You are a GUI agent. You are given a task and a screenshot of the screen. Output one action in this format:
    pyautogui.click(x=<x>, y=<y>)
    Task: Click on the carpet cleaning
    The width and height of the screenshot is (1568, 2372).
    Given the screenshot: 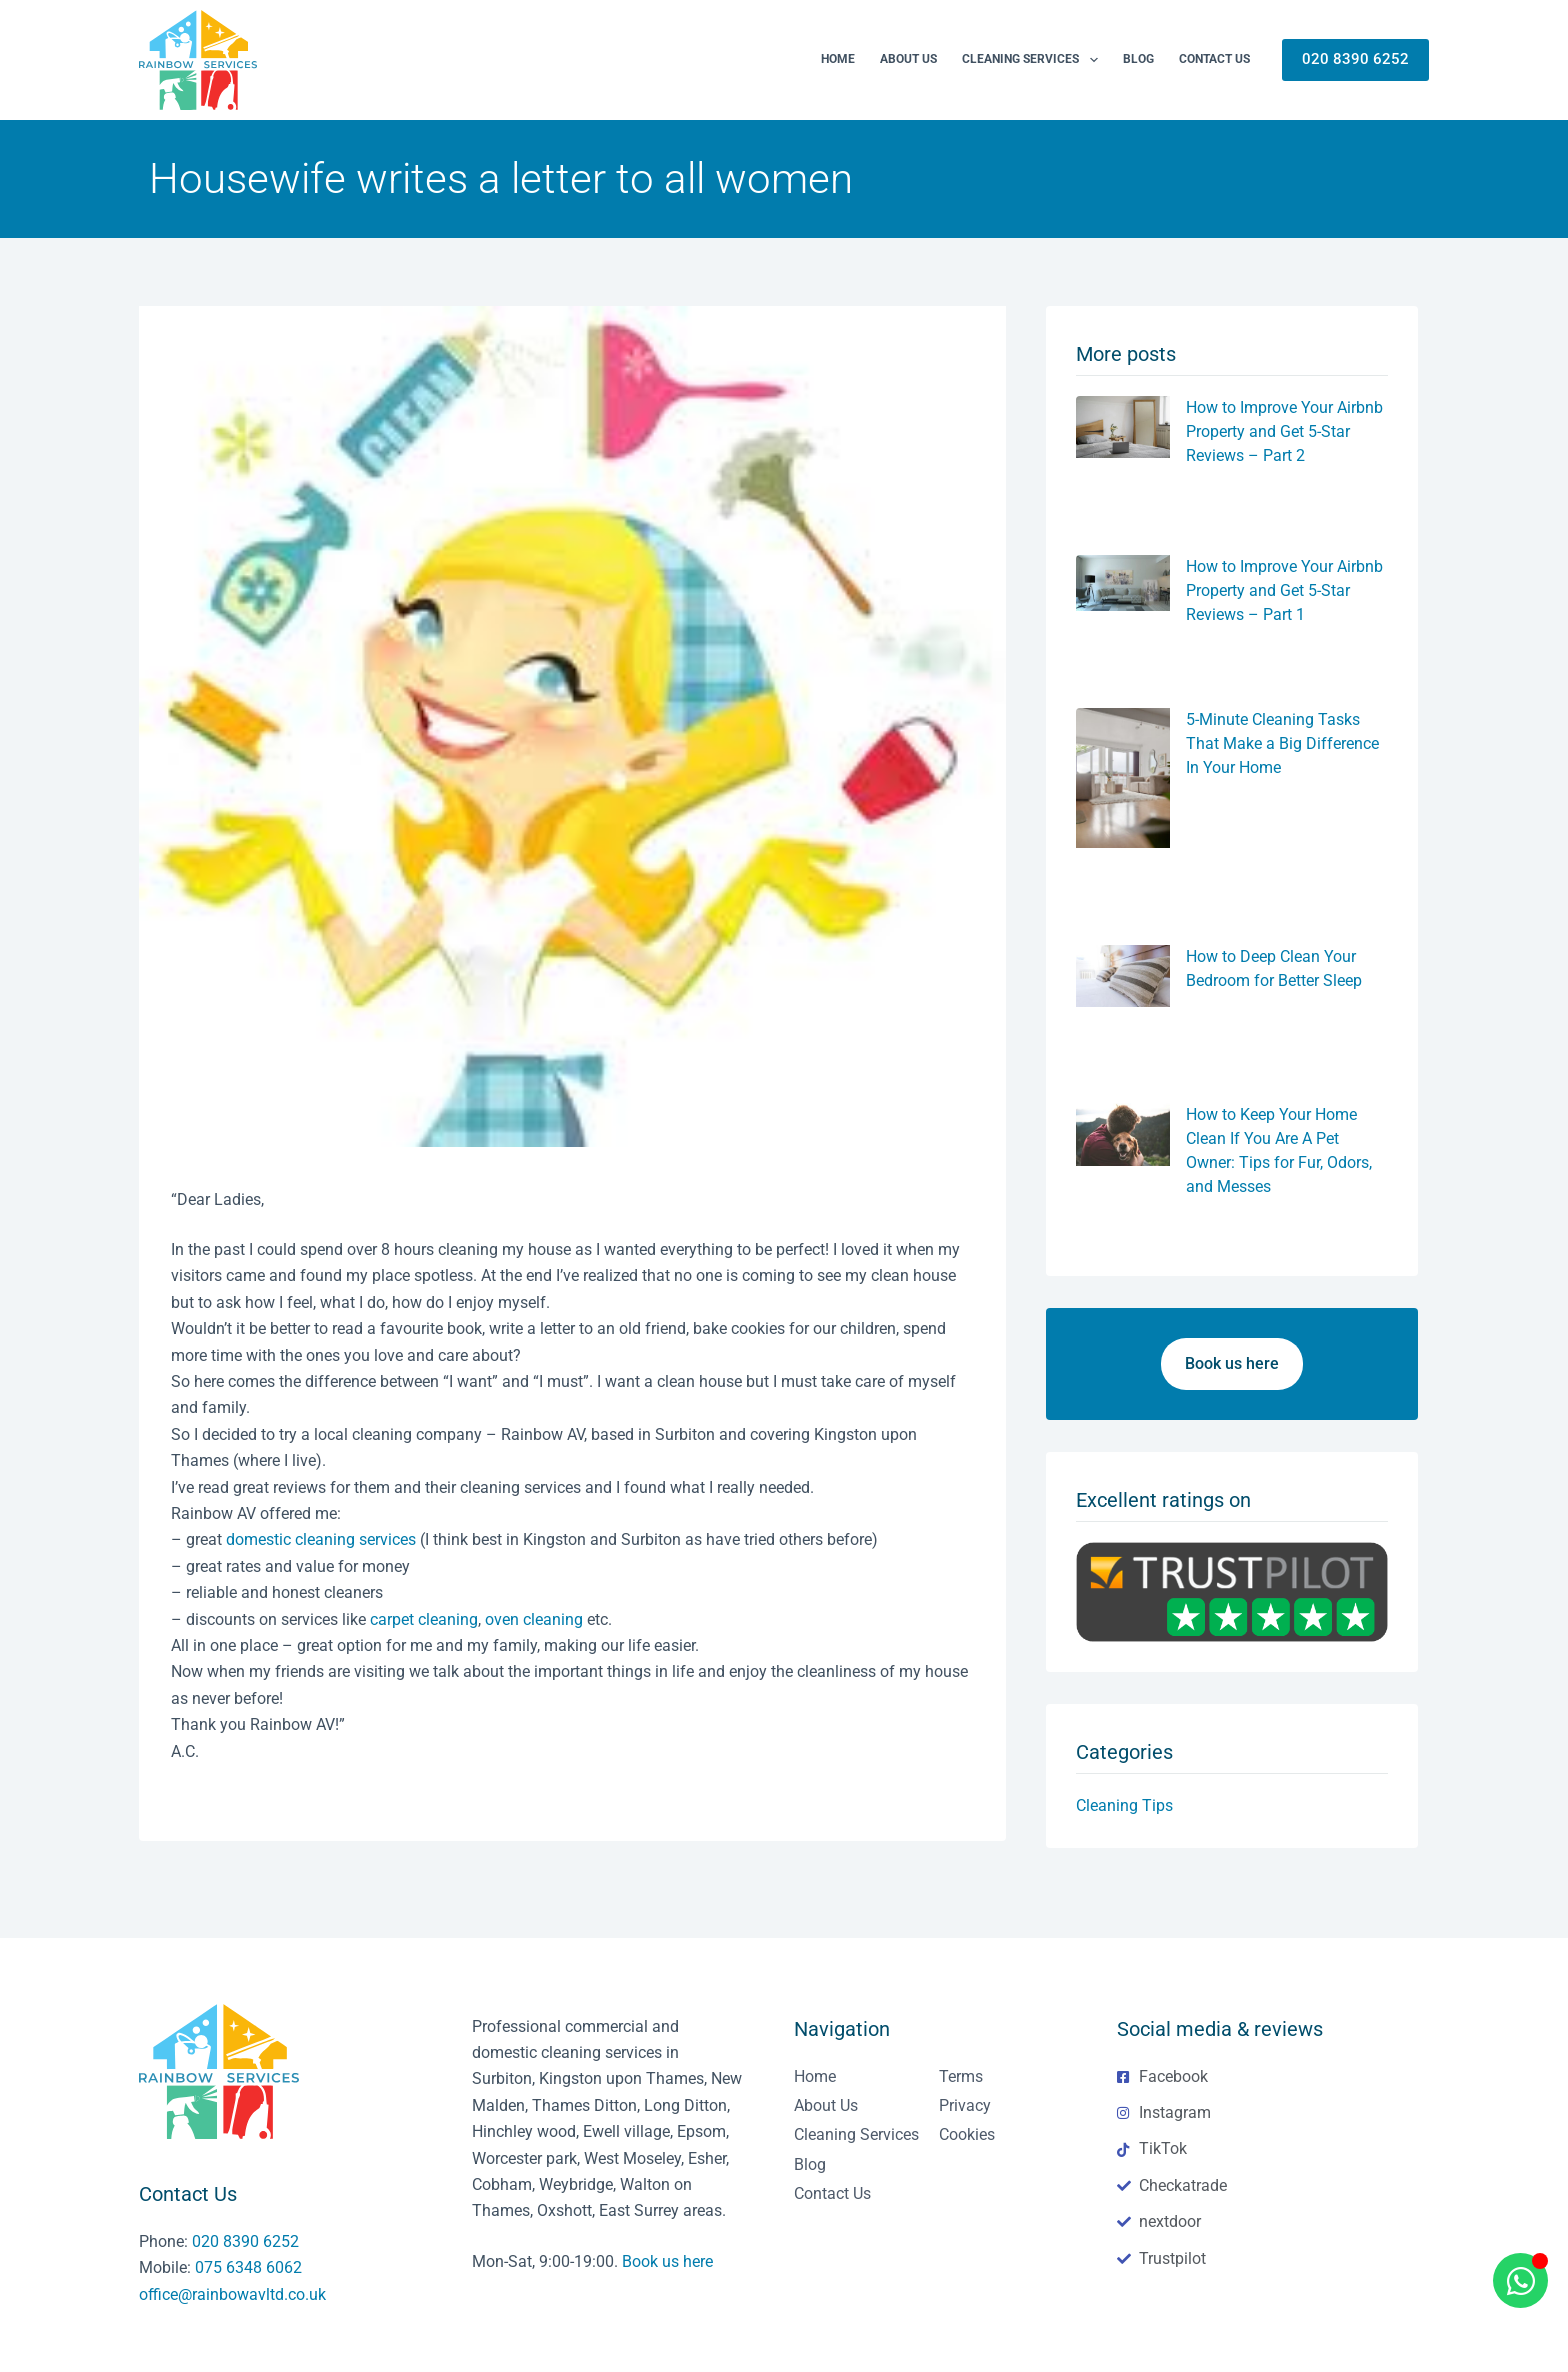 What is the action you would take?
    pyautogui.click(x=424, y=1619)
    